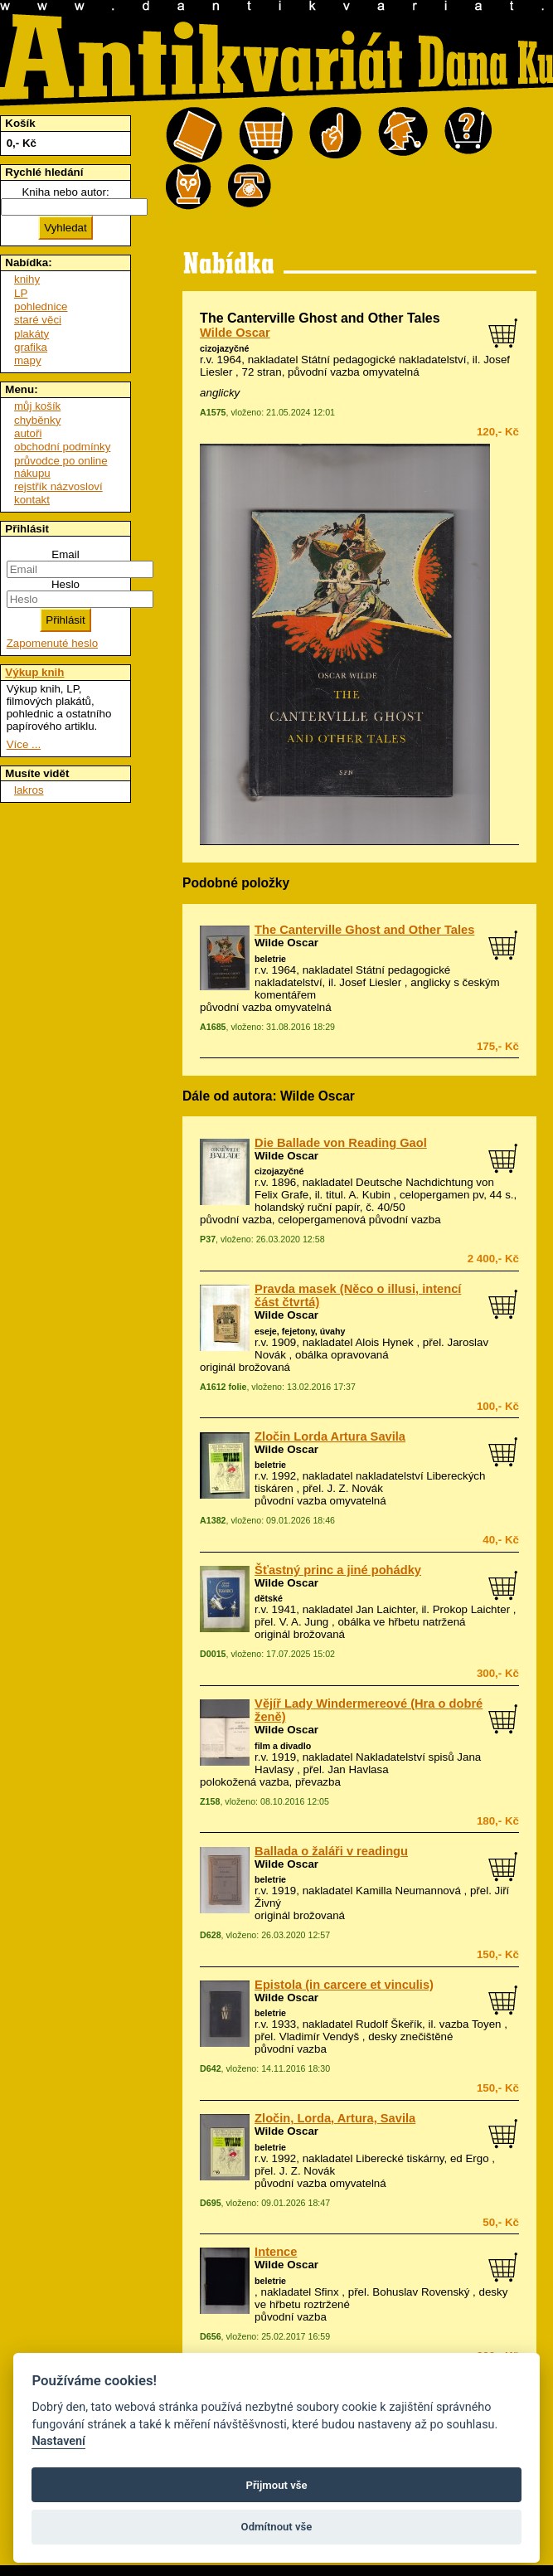 The image size is (553, 2576). What do you see at coordinates (283, 1746) in the screenshot?
I see `film a divadlo` at bounding box center [283, 1746].